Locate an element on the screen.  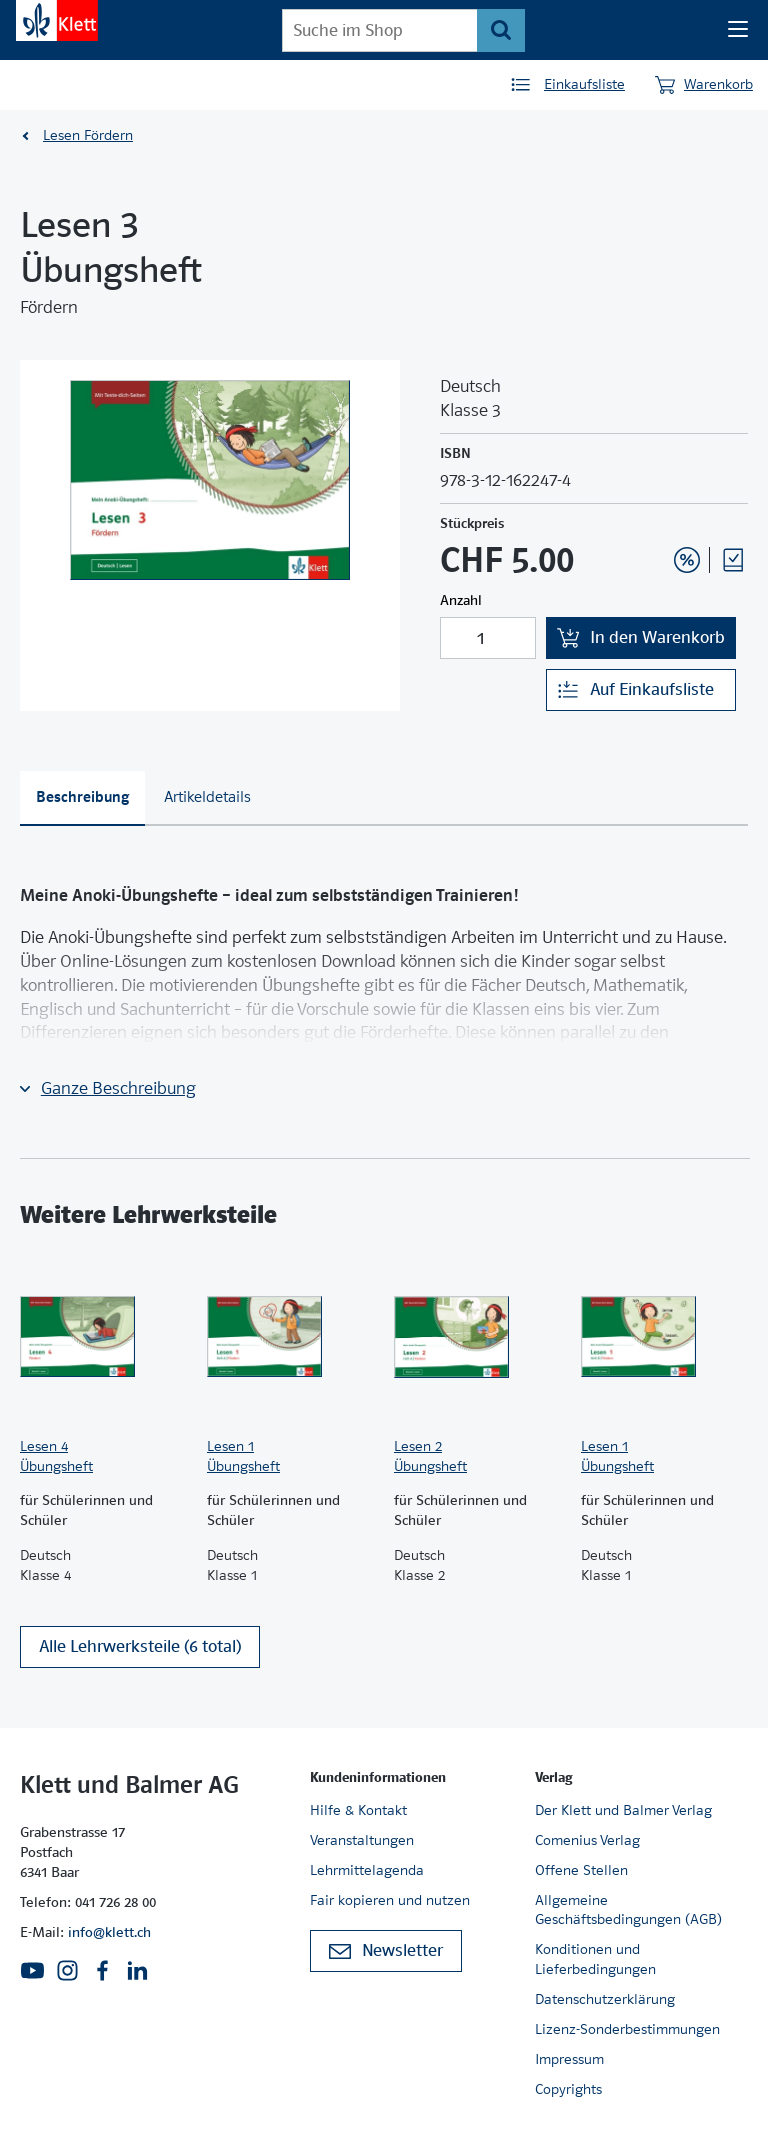
Offene Stellen is located at coordinates (581, 1870).